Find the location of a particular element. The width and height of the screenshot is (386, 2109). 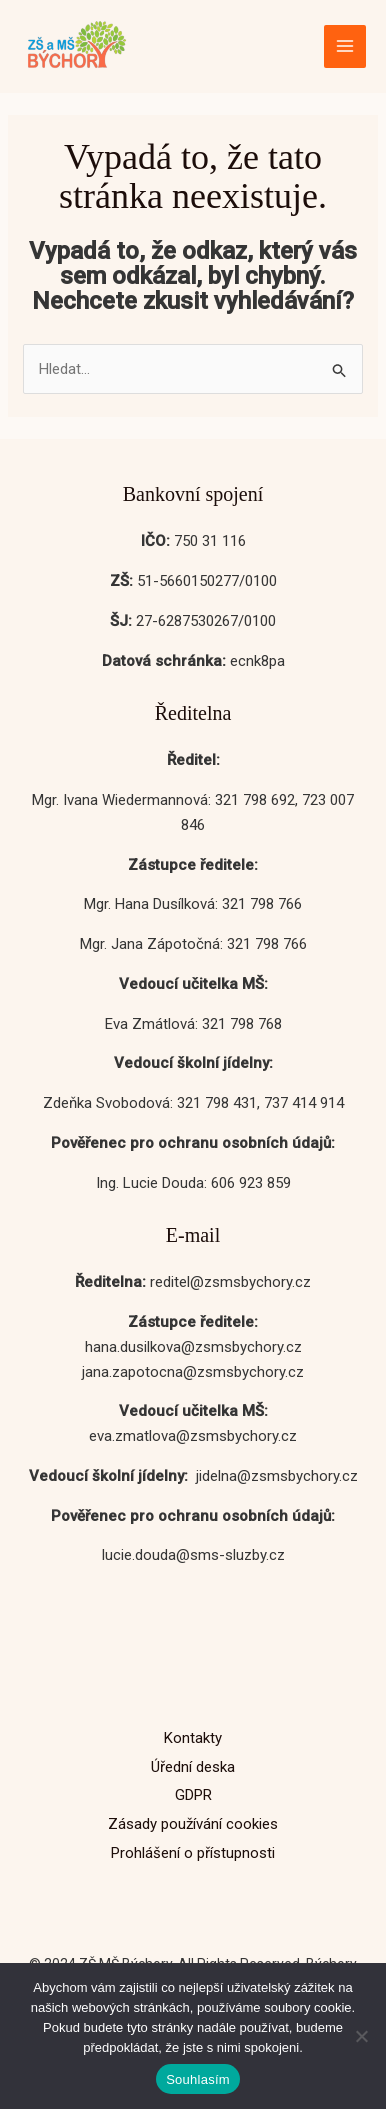

Souhlasím is located at coordinates (198, 2079).